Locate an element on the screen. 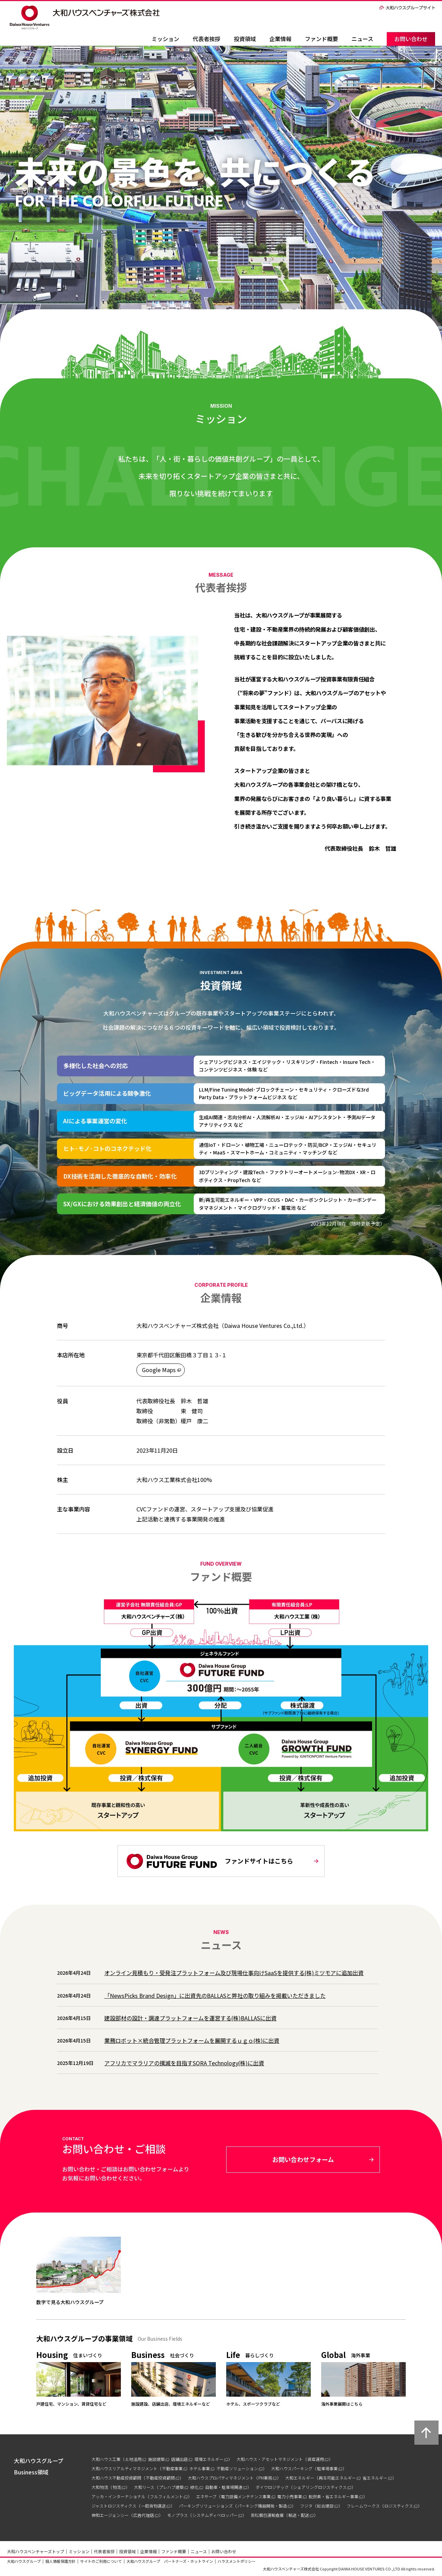  フルフィルメント is located at coordinates (166, 2496).